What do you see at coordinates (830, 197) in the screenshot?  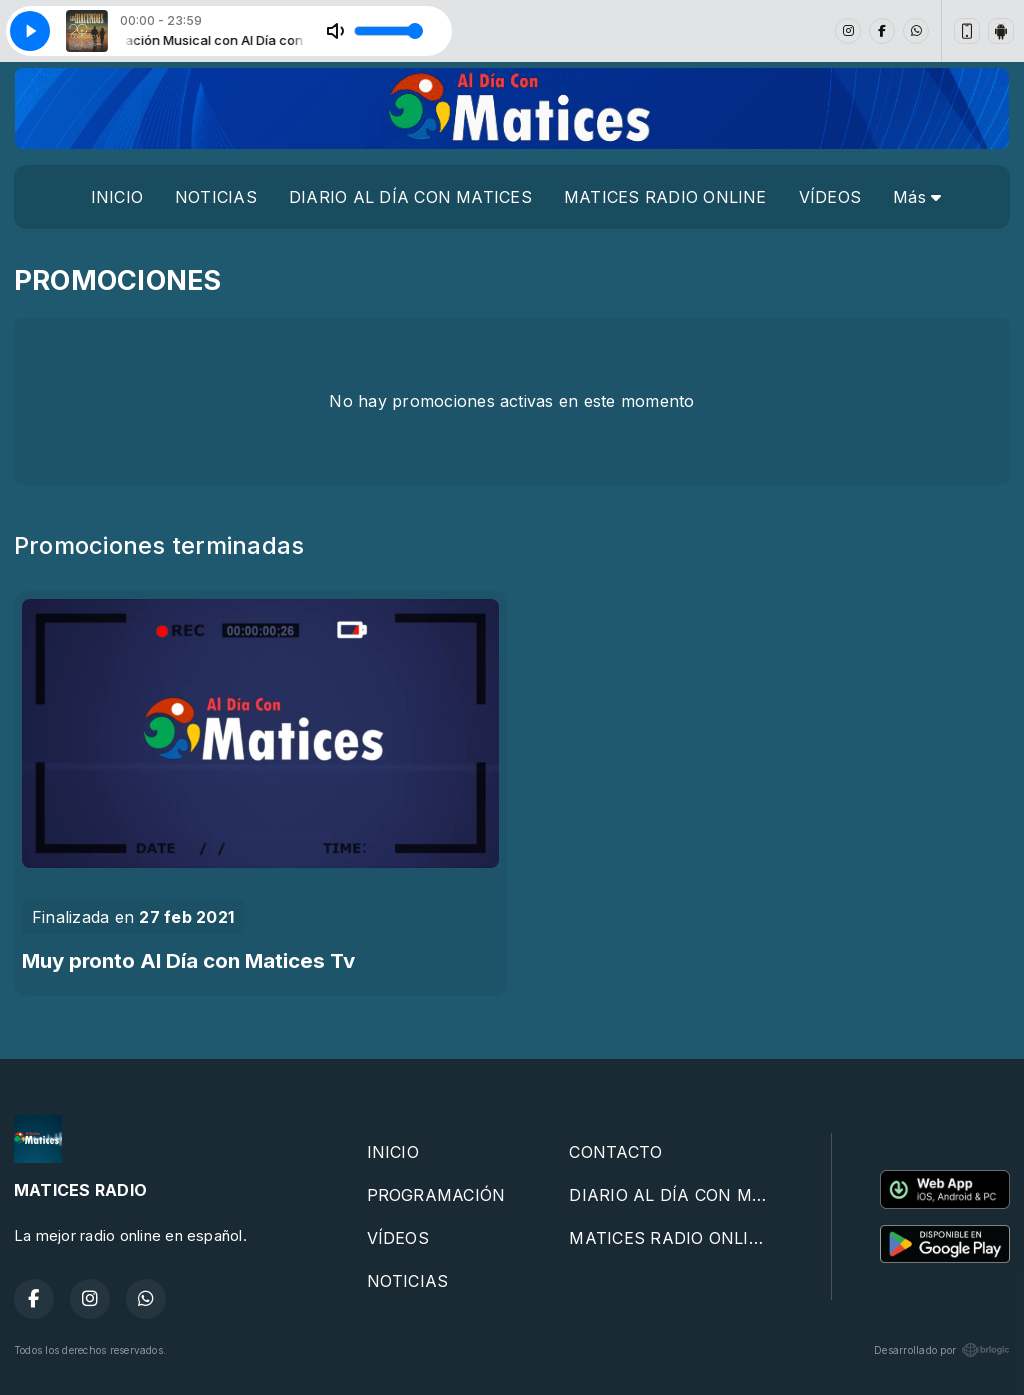 I see `VÍDEOS` at bounding box center [830, 197].